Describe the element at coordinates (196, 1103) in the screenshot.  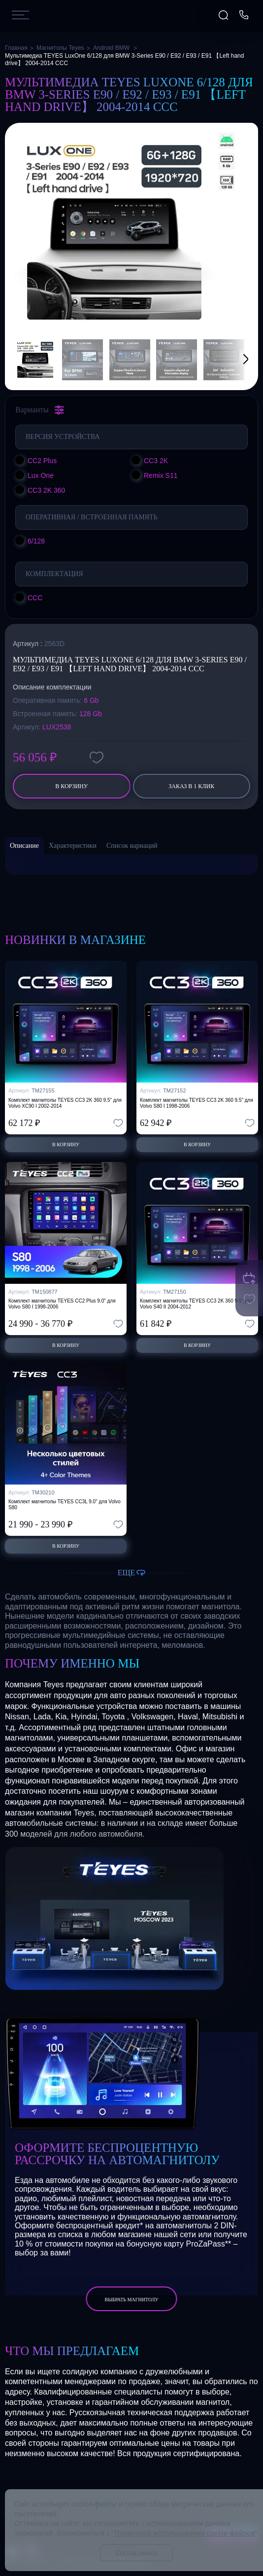
I see `Комплект магнитолы TEYES CC3 2K 360 9.5" для Volvo S80 I 1998-2006` at that location.